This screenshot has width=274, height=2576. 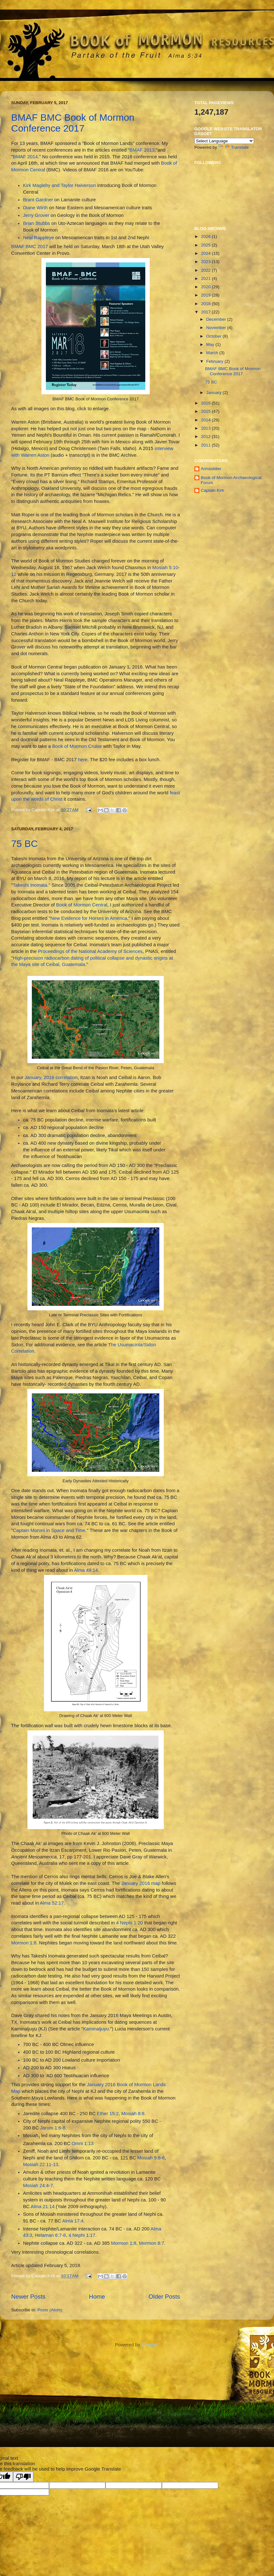 I want to click on Kirk Magleby and Taylor Halverson, so click(x=59, y=185).